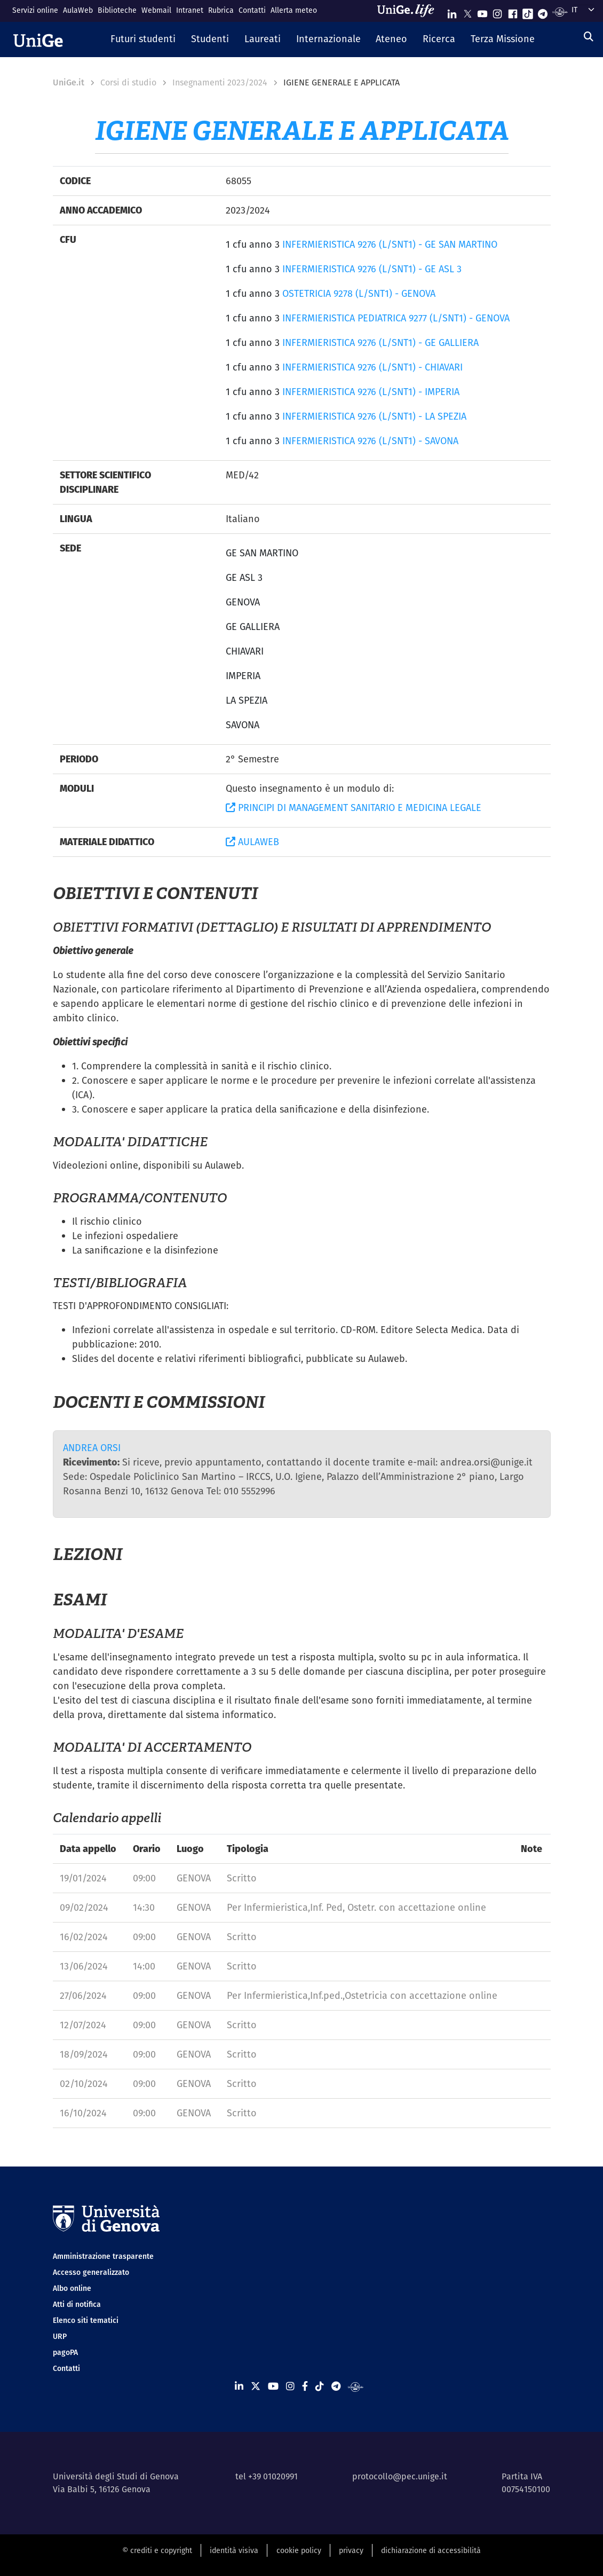  I want to click on Rubrica, so click(221, 10).